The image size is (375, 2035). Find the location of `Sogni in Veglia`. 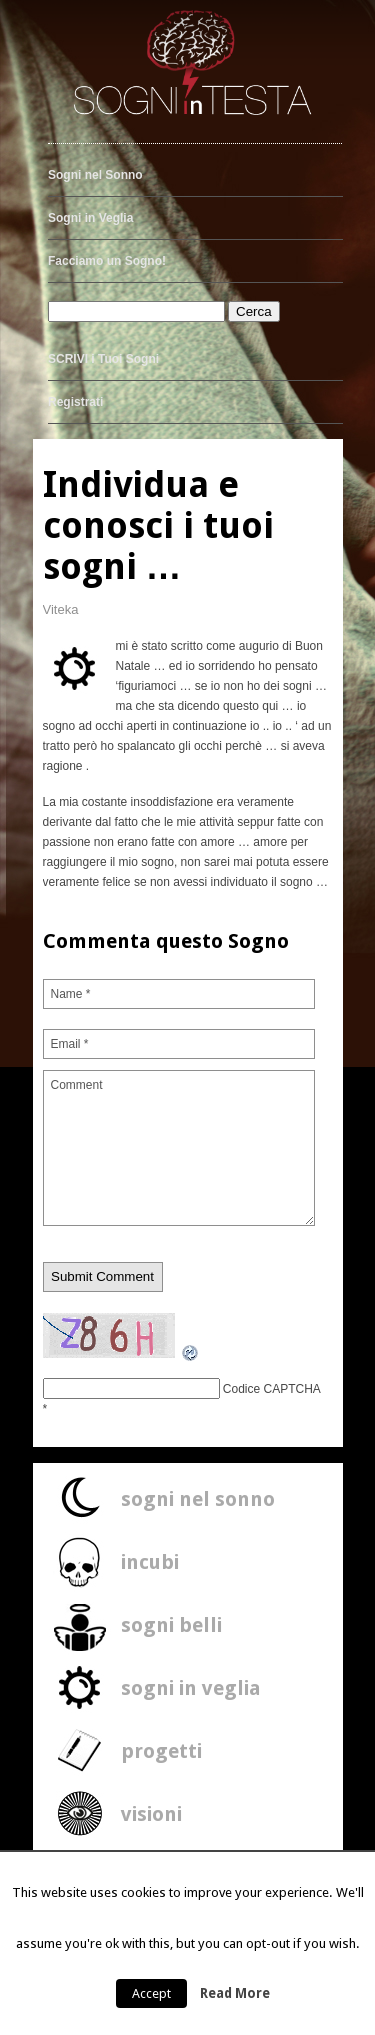

Sogni in Veglia is located at coordinates (90, 218).